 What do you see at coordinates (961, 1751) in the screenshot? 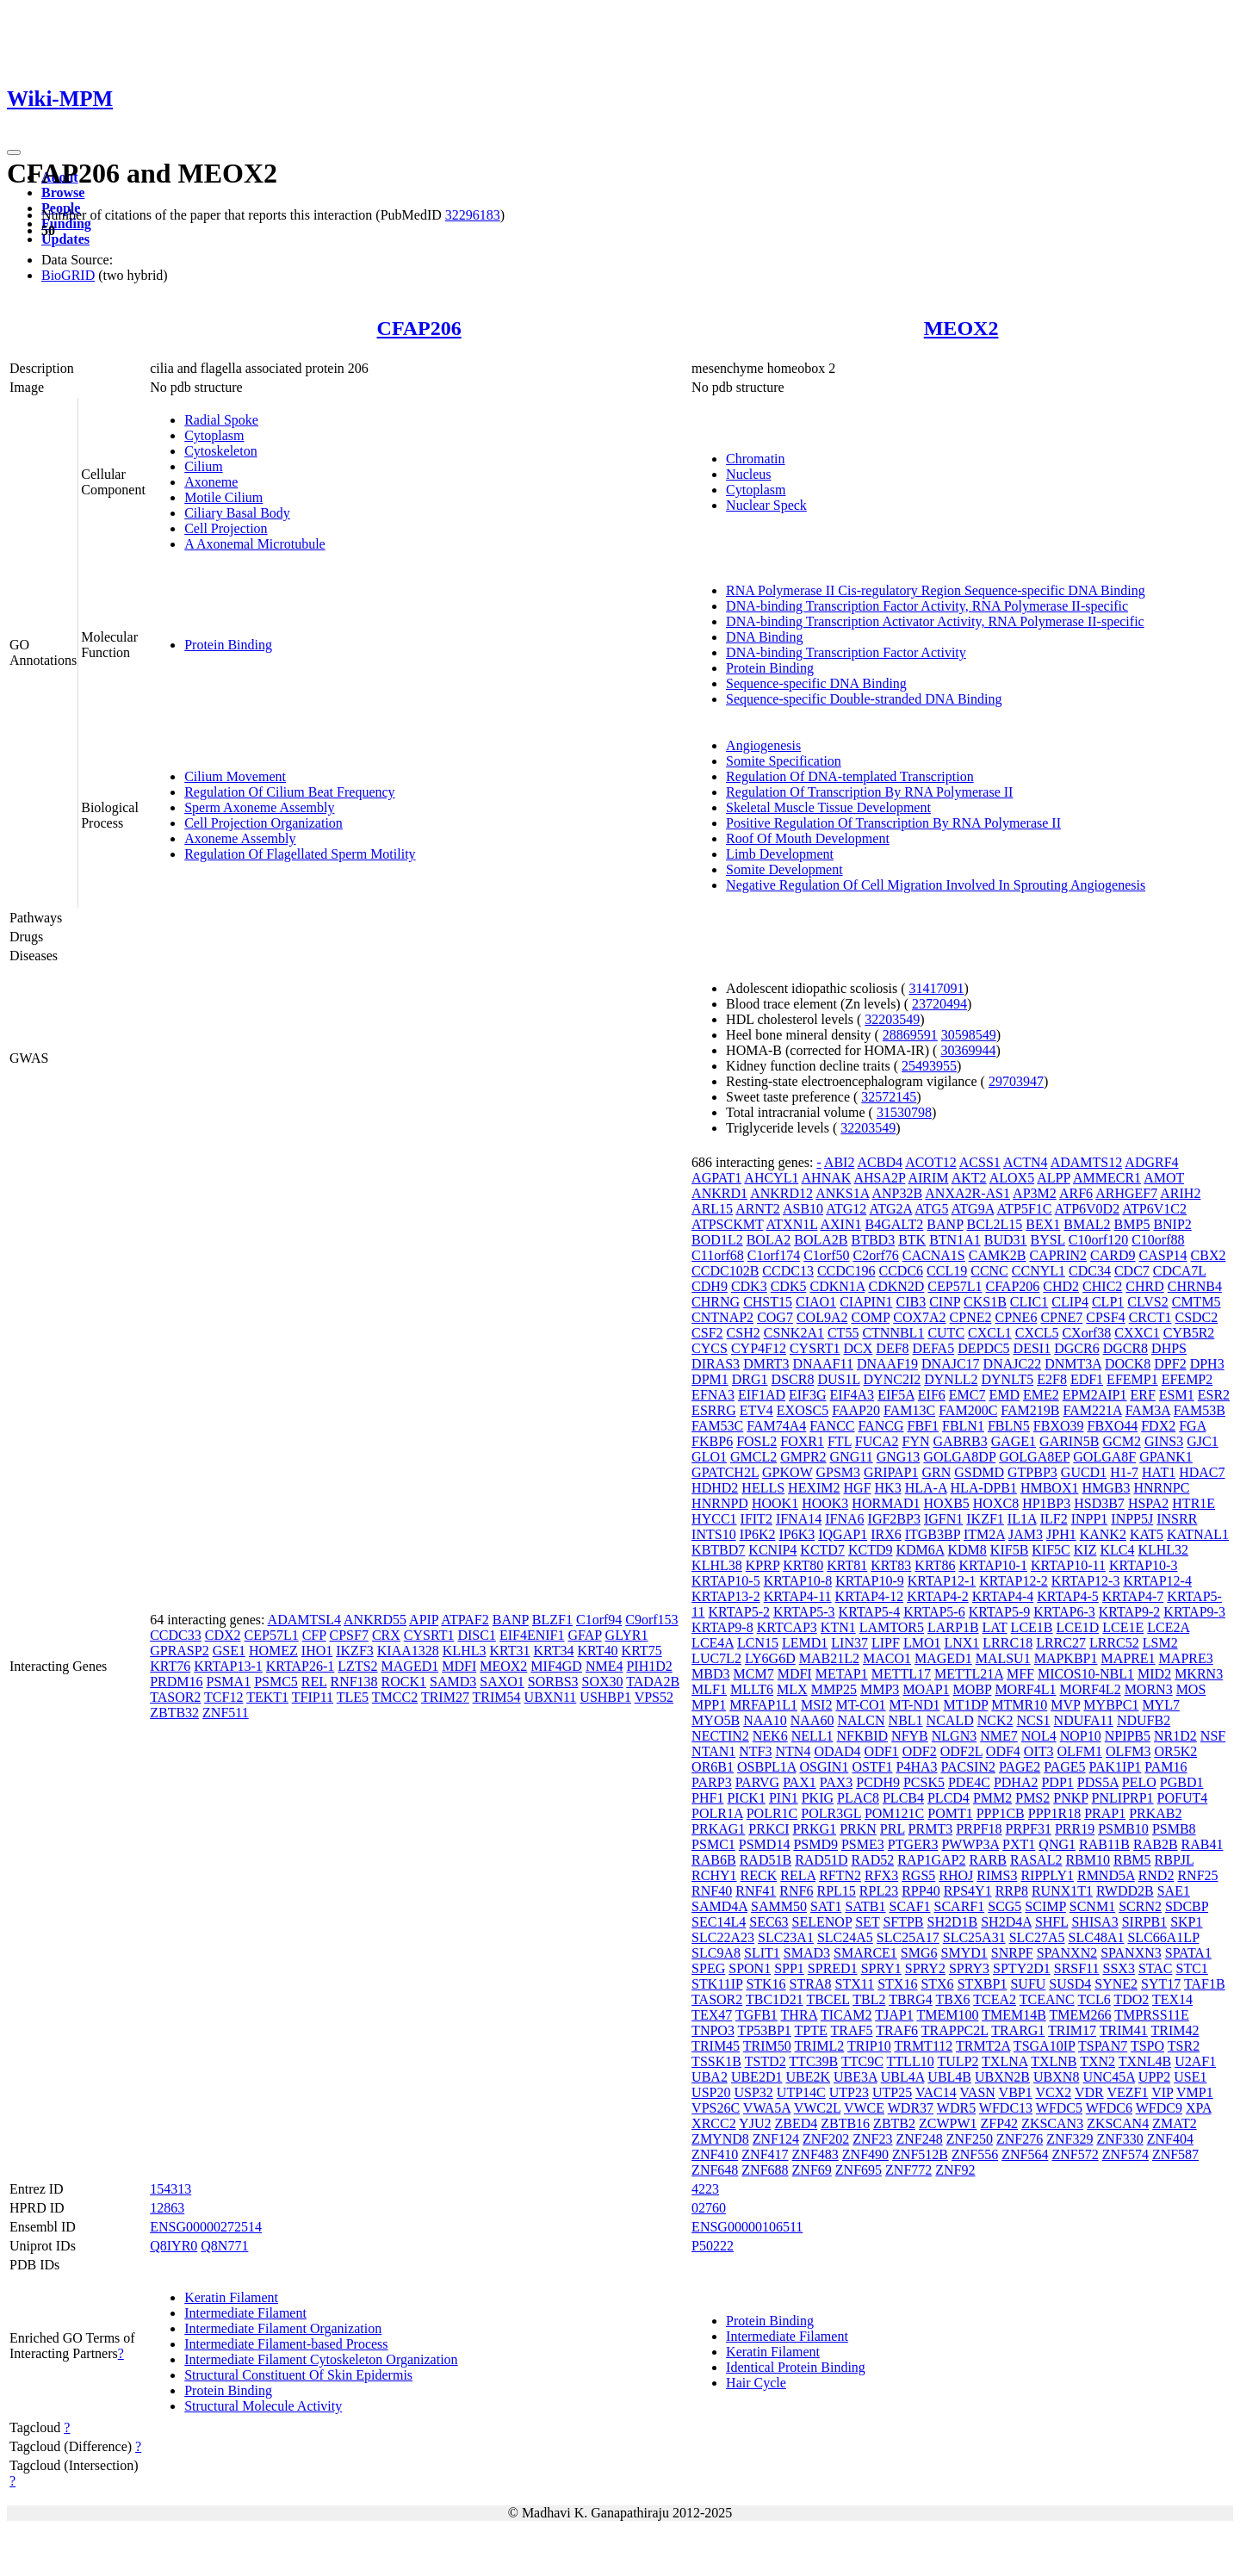
I see `ODF2L` at bounding box center [961, 1751].